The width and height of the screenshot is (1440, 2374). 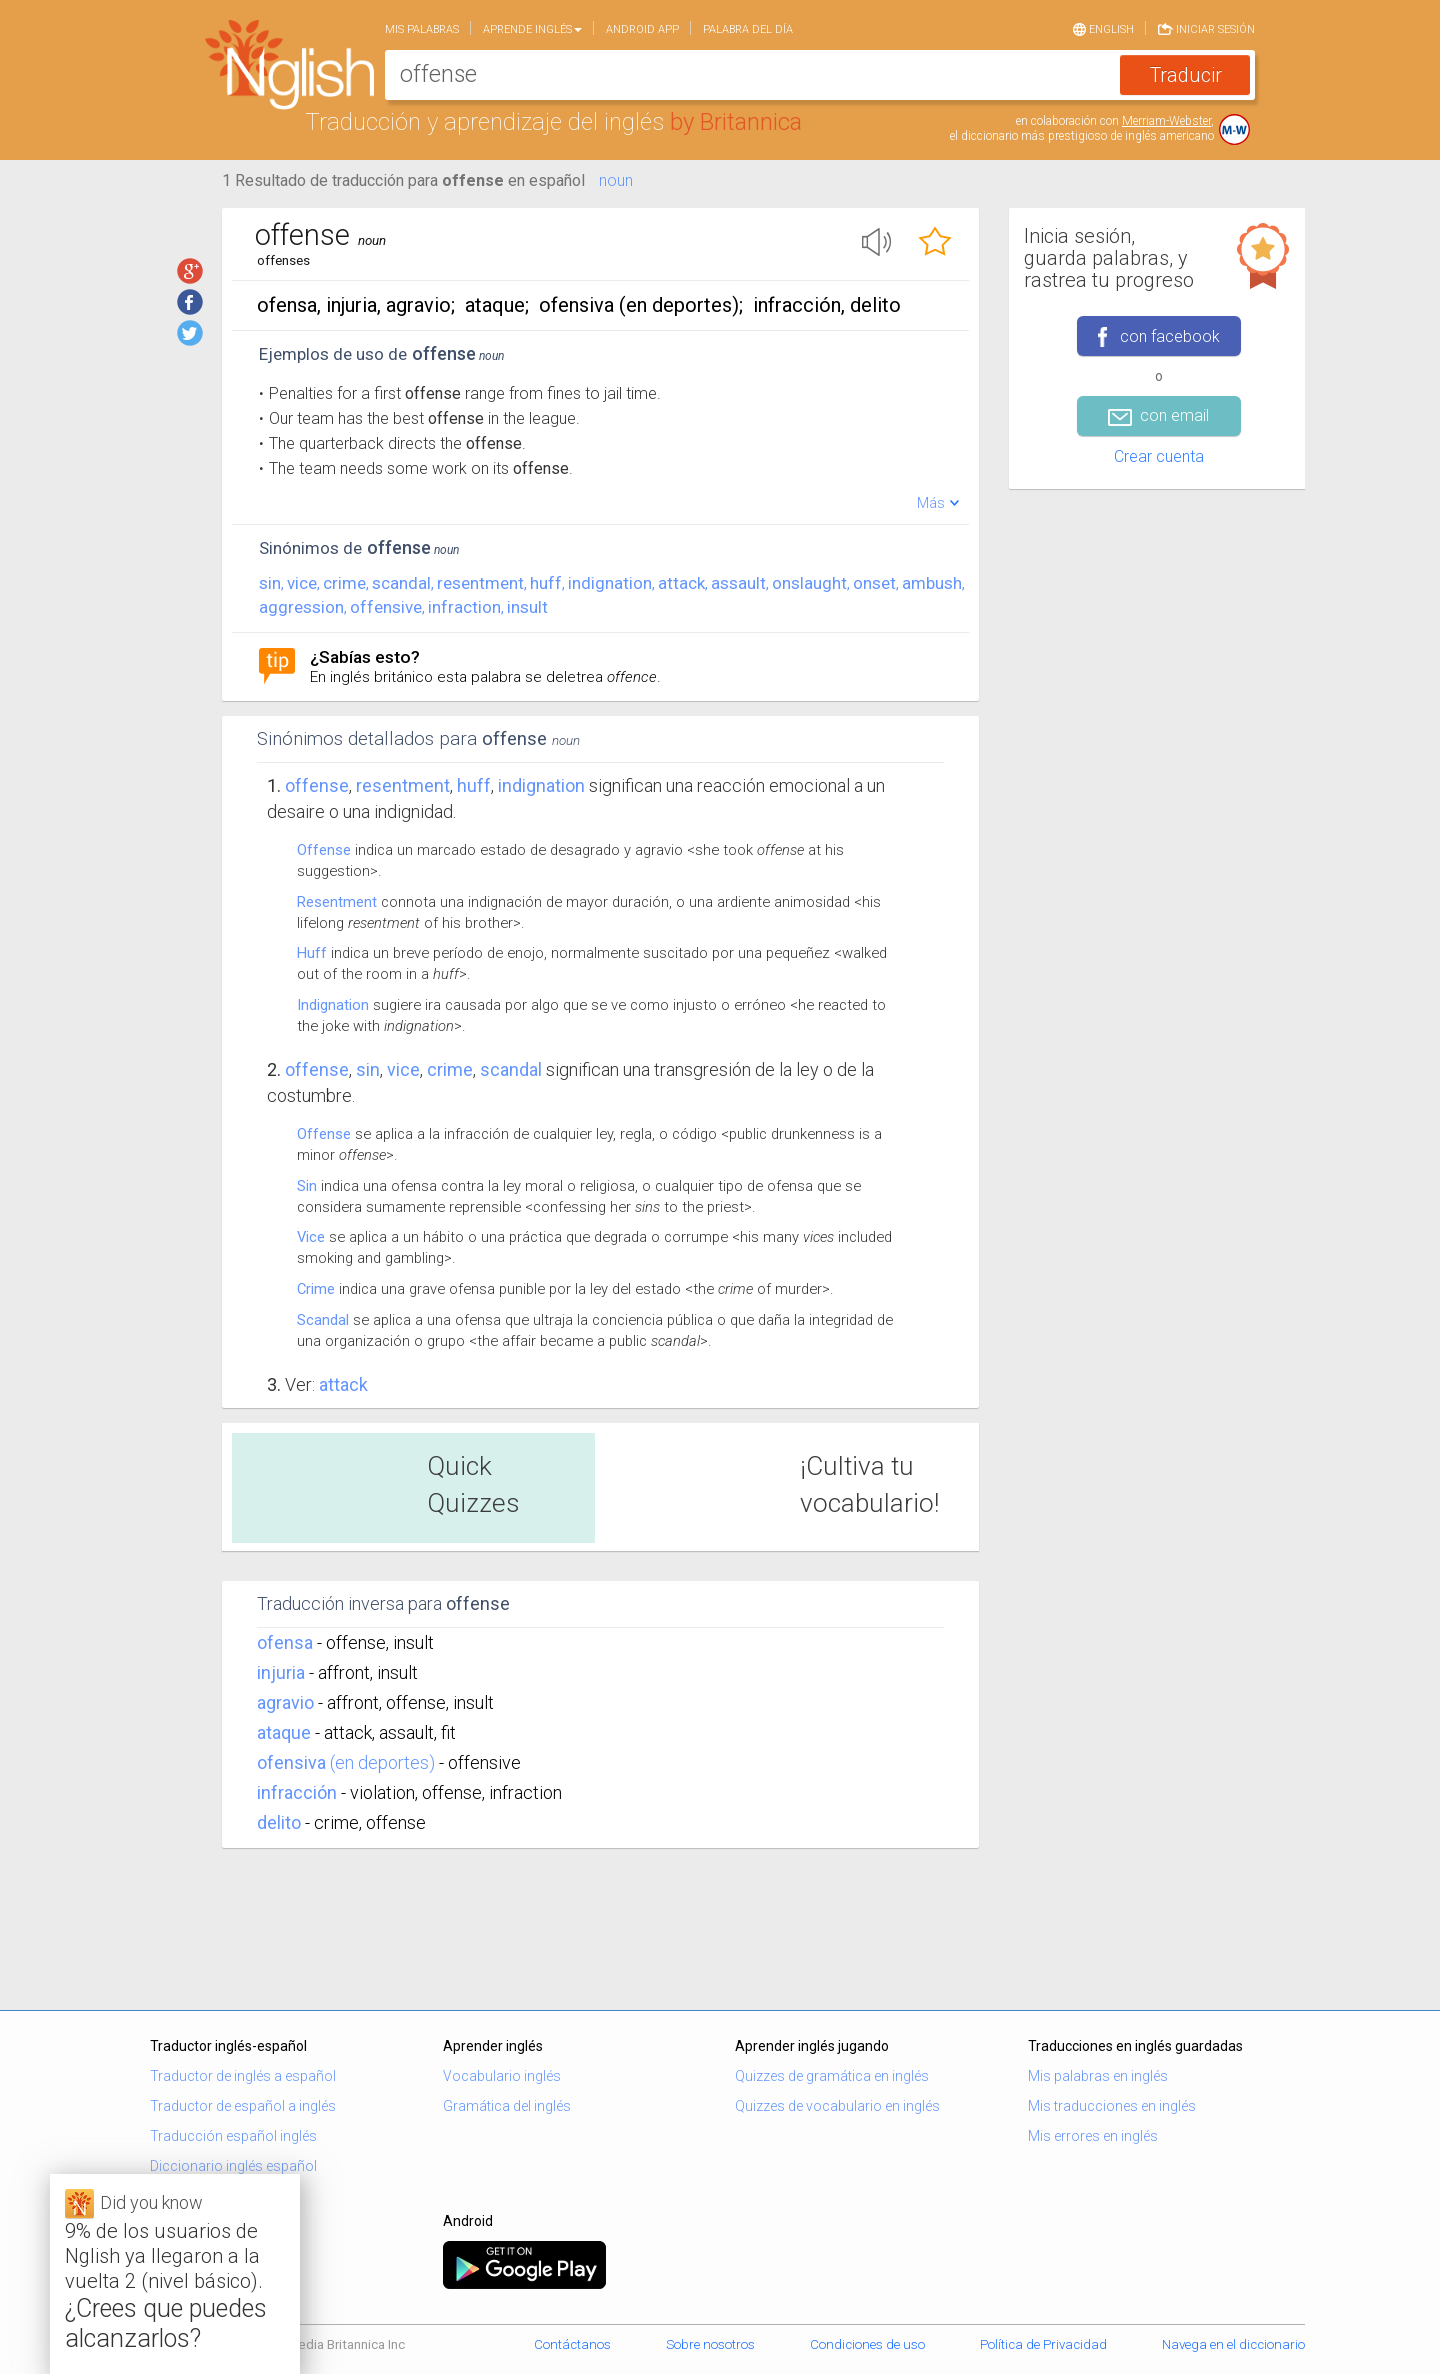 What do you see at coordinates (1233, 2344) in the screenshot?
I see `Navega en el diccionario` at bounding box center [1233, 2344].